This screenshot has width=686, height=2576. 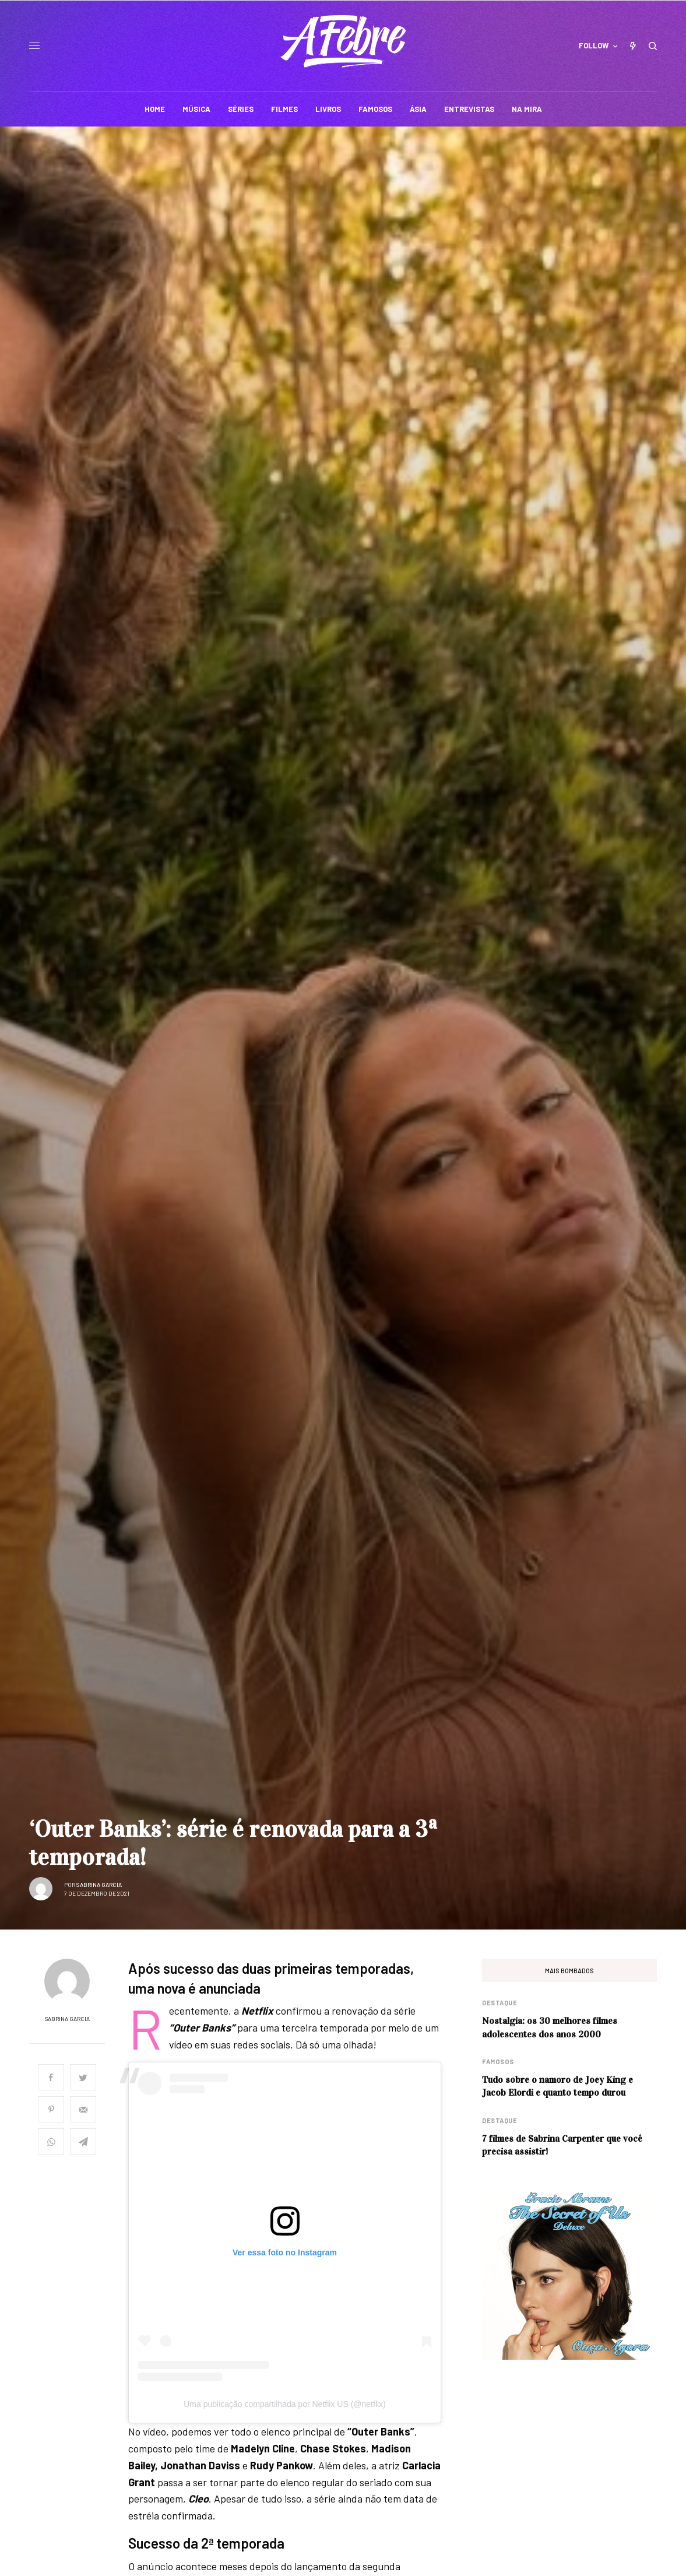 I want to click on Famosos, so click(x=498, y=2061).